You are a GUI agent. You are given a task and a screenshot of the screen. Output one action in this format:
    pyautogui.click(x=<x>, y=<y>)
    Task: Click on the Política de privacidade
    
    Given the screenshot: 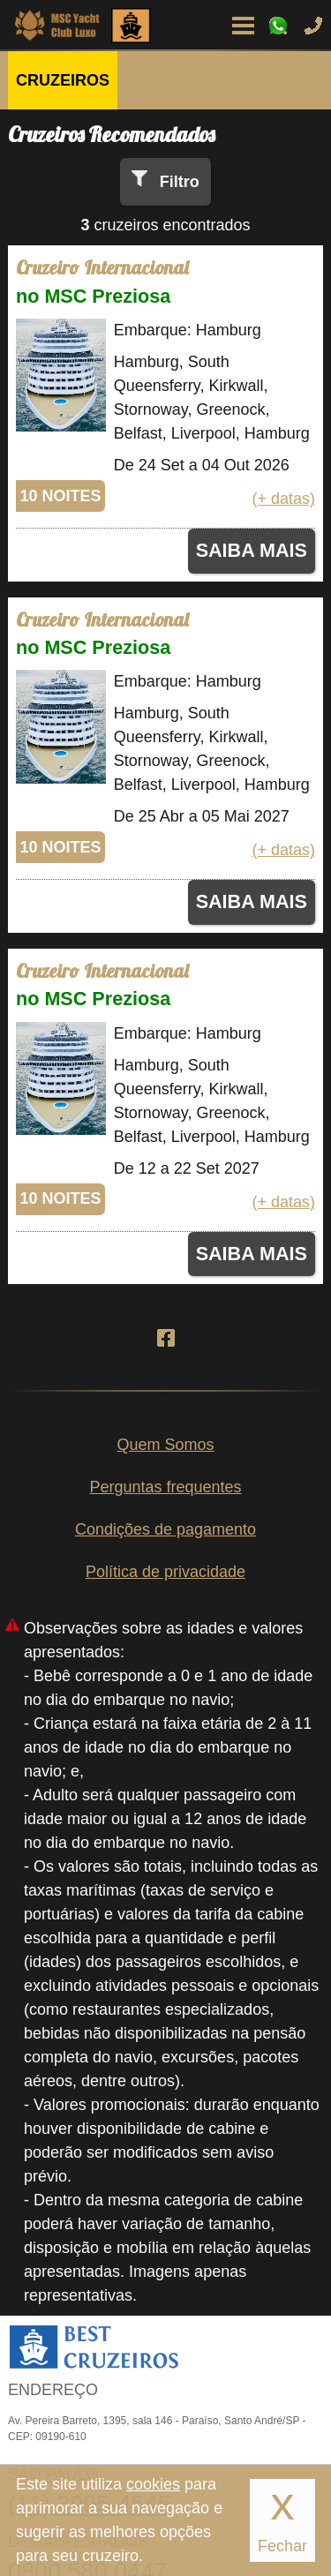 What is the action you would take?
    pyautogui.click(x=165, y=1572)
    